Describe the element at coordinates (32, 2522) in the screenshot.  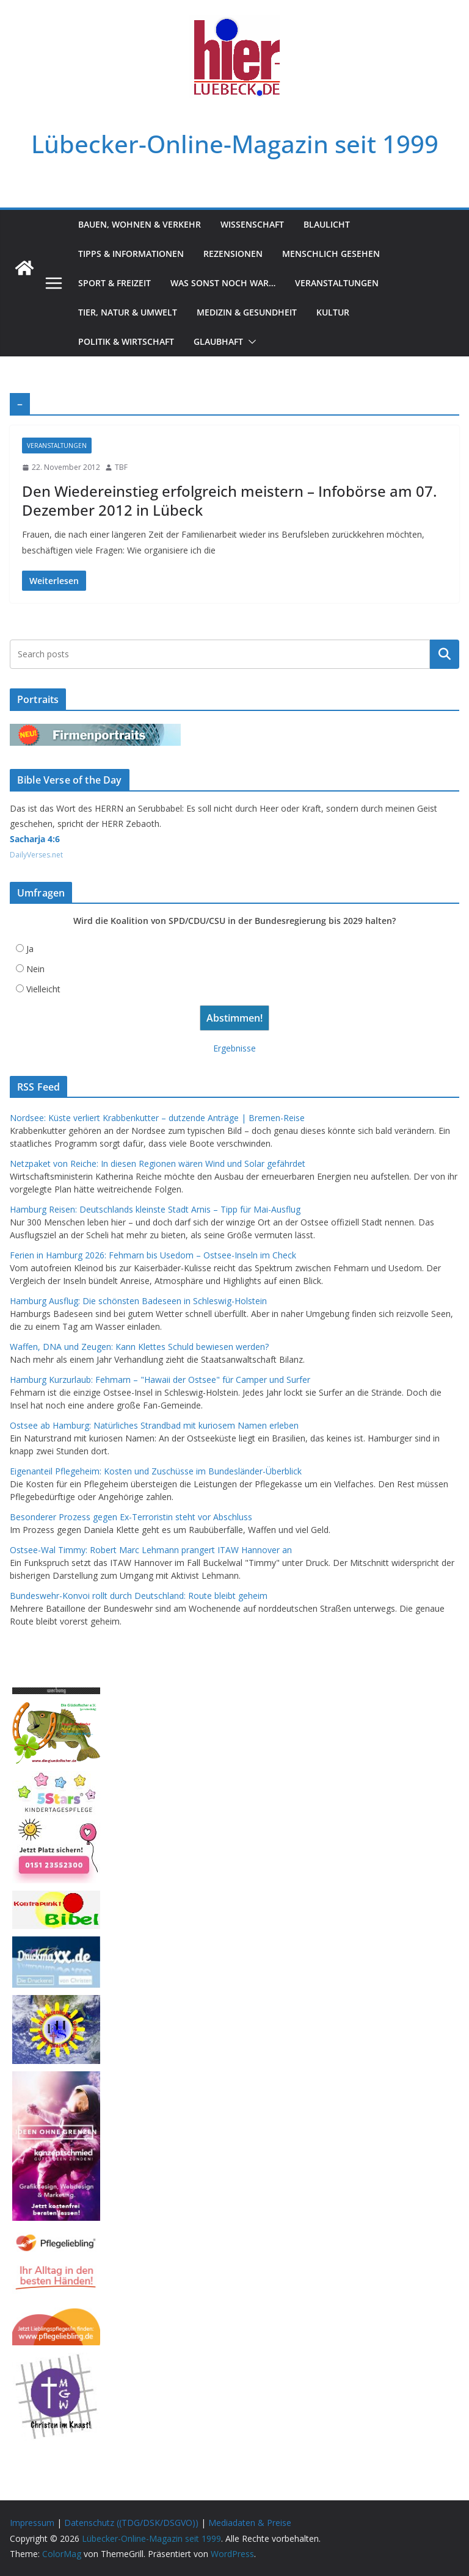
I see `Impressum` at that location.